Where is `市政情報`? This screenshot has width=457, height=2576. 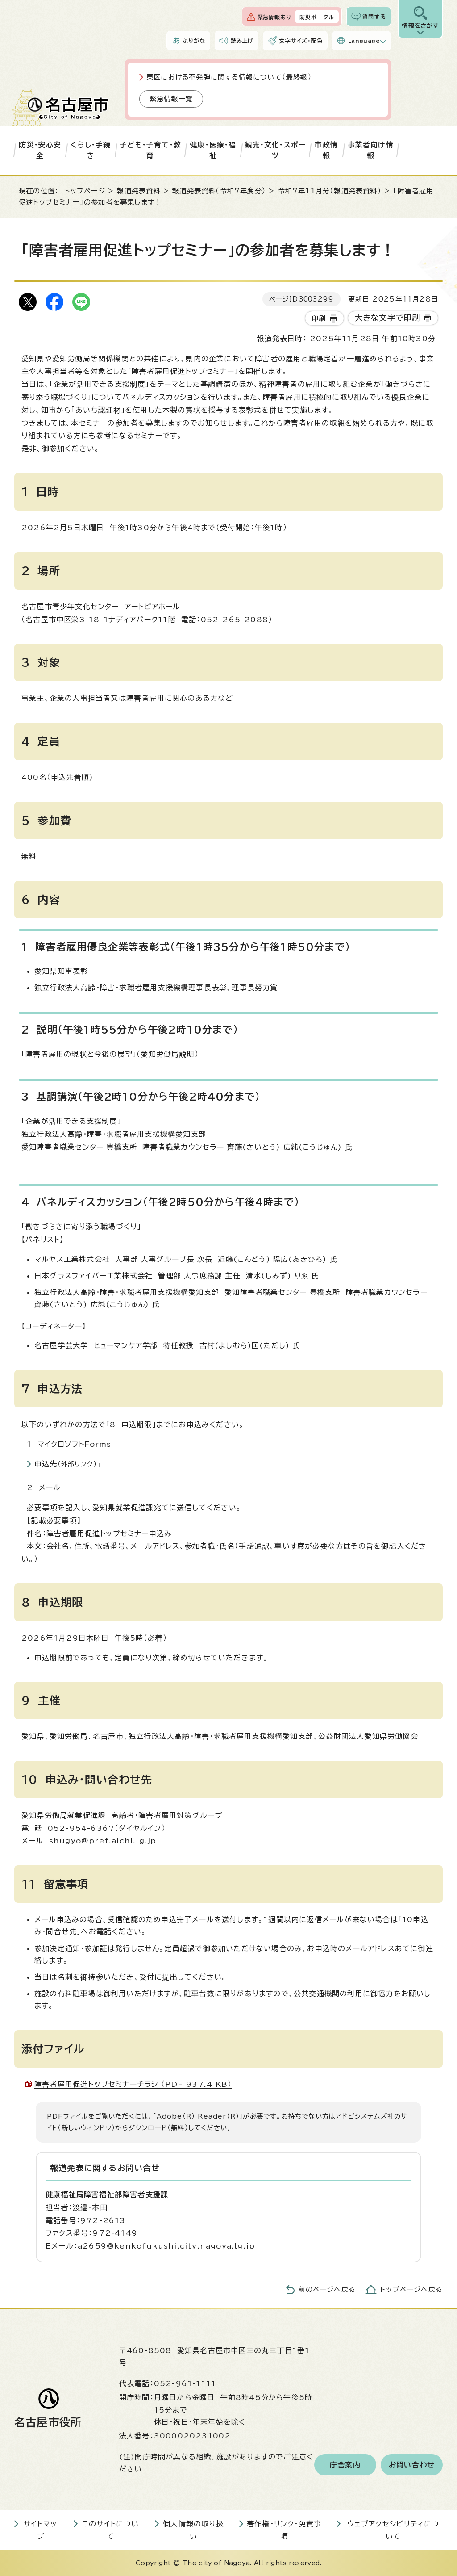
市政情報 is located at coordinates (326, 150).